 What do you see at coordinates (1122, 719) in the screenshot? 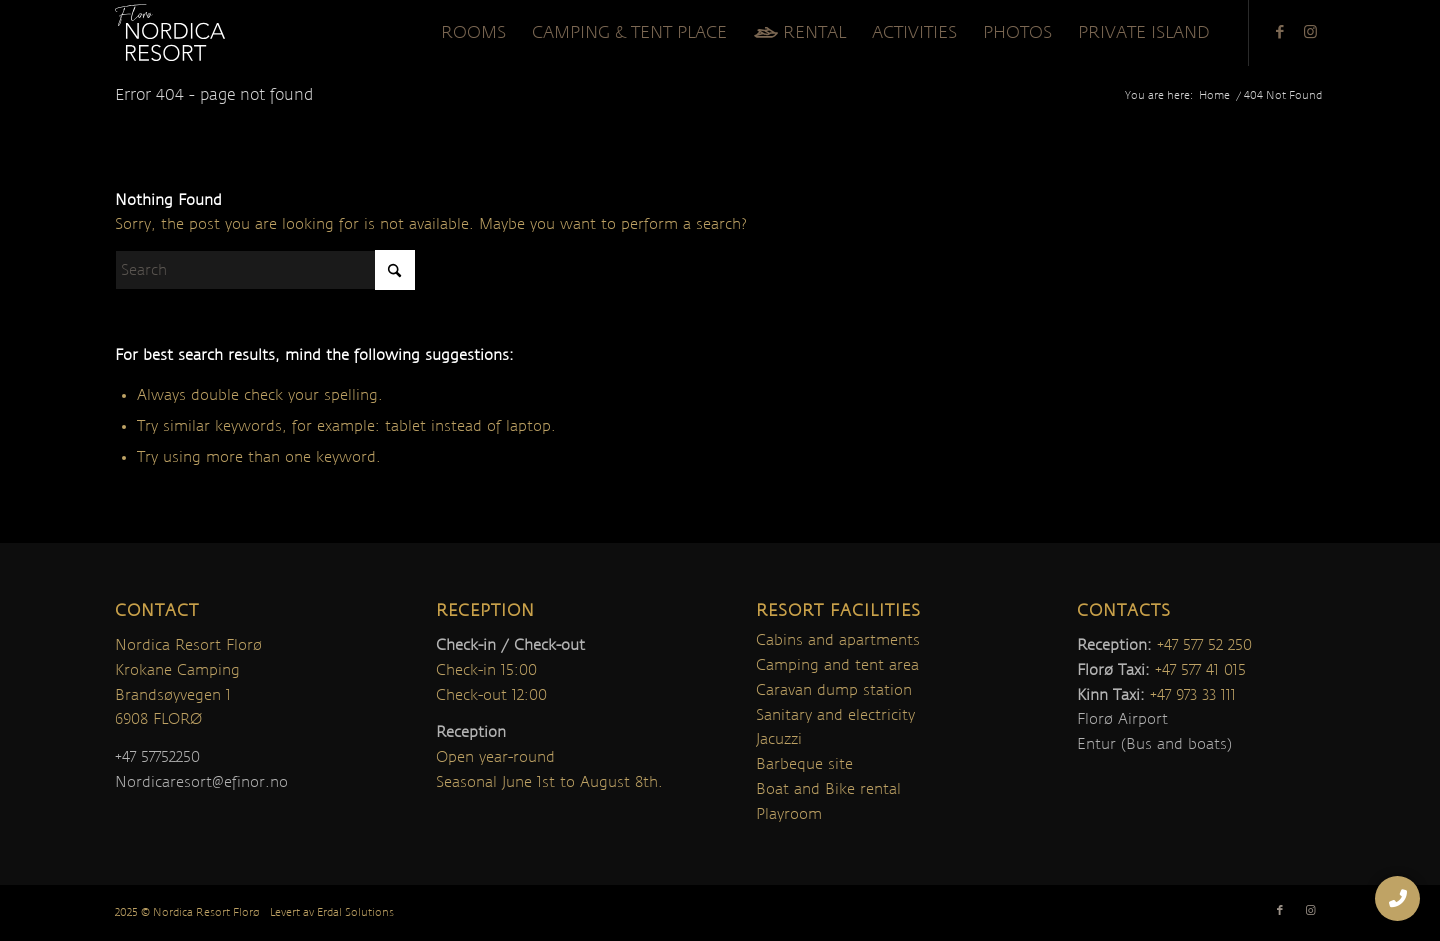
I see `Florø Airport` at bounding box center [1122, 719].